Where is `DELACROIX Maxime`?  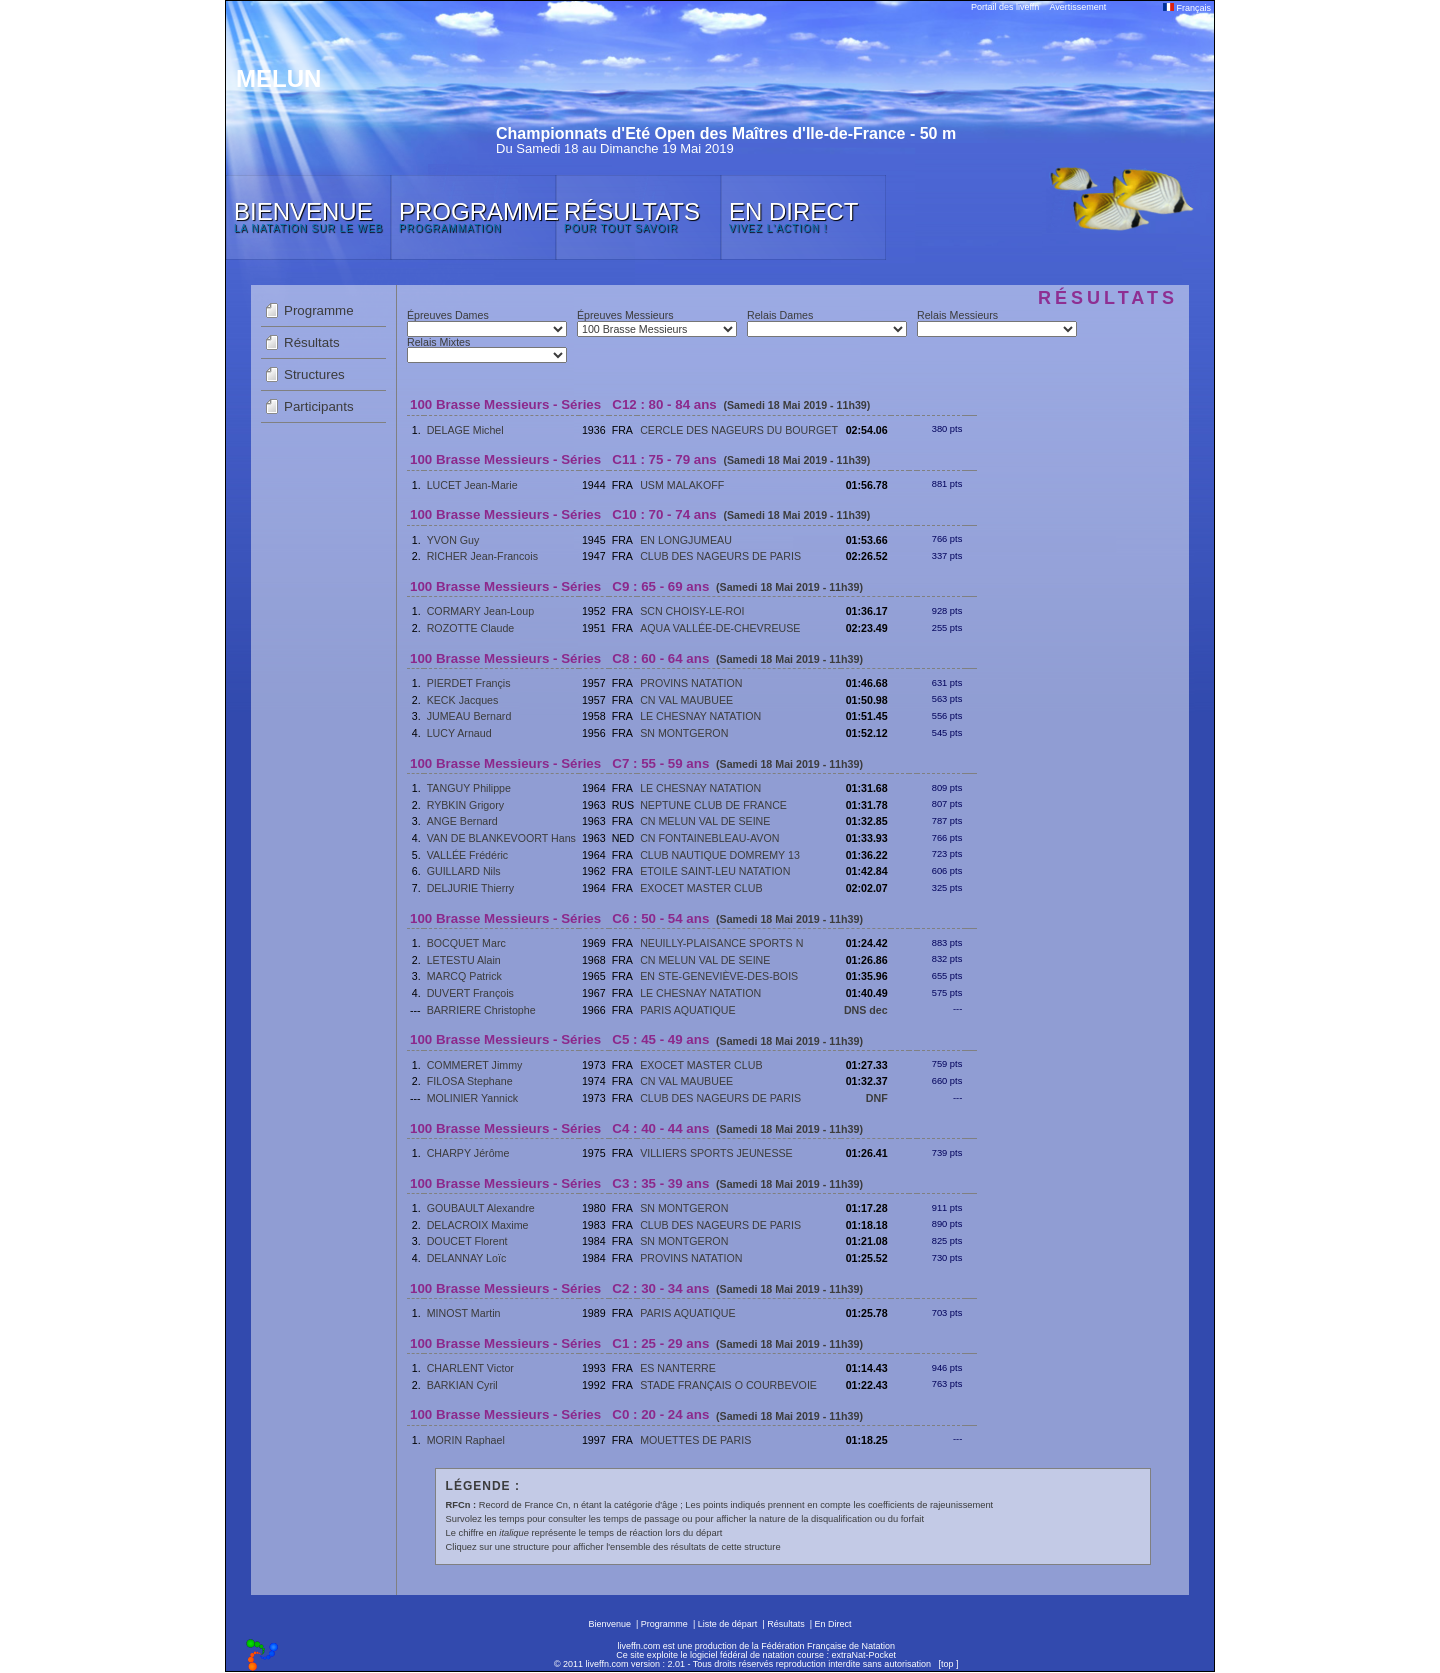
DELACROIX Maxime is located at coordinates (478, 1225).